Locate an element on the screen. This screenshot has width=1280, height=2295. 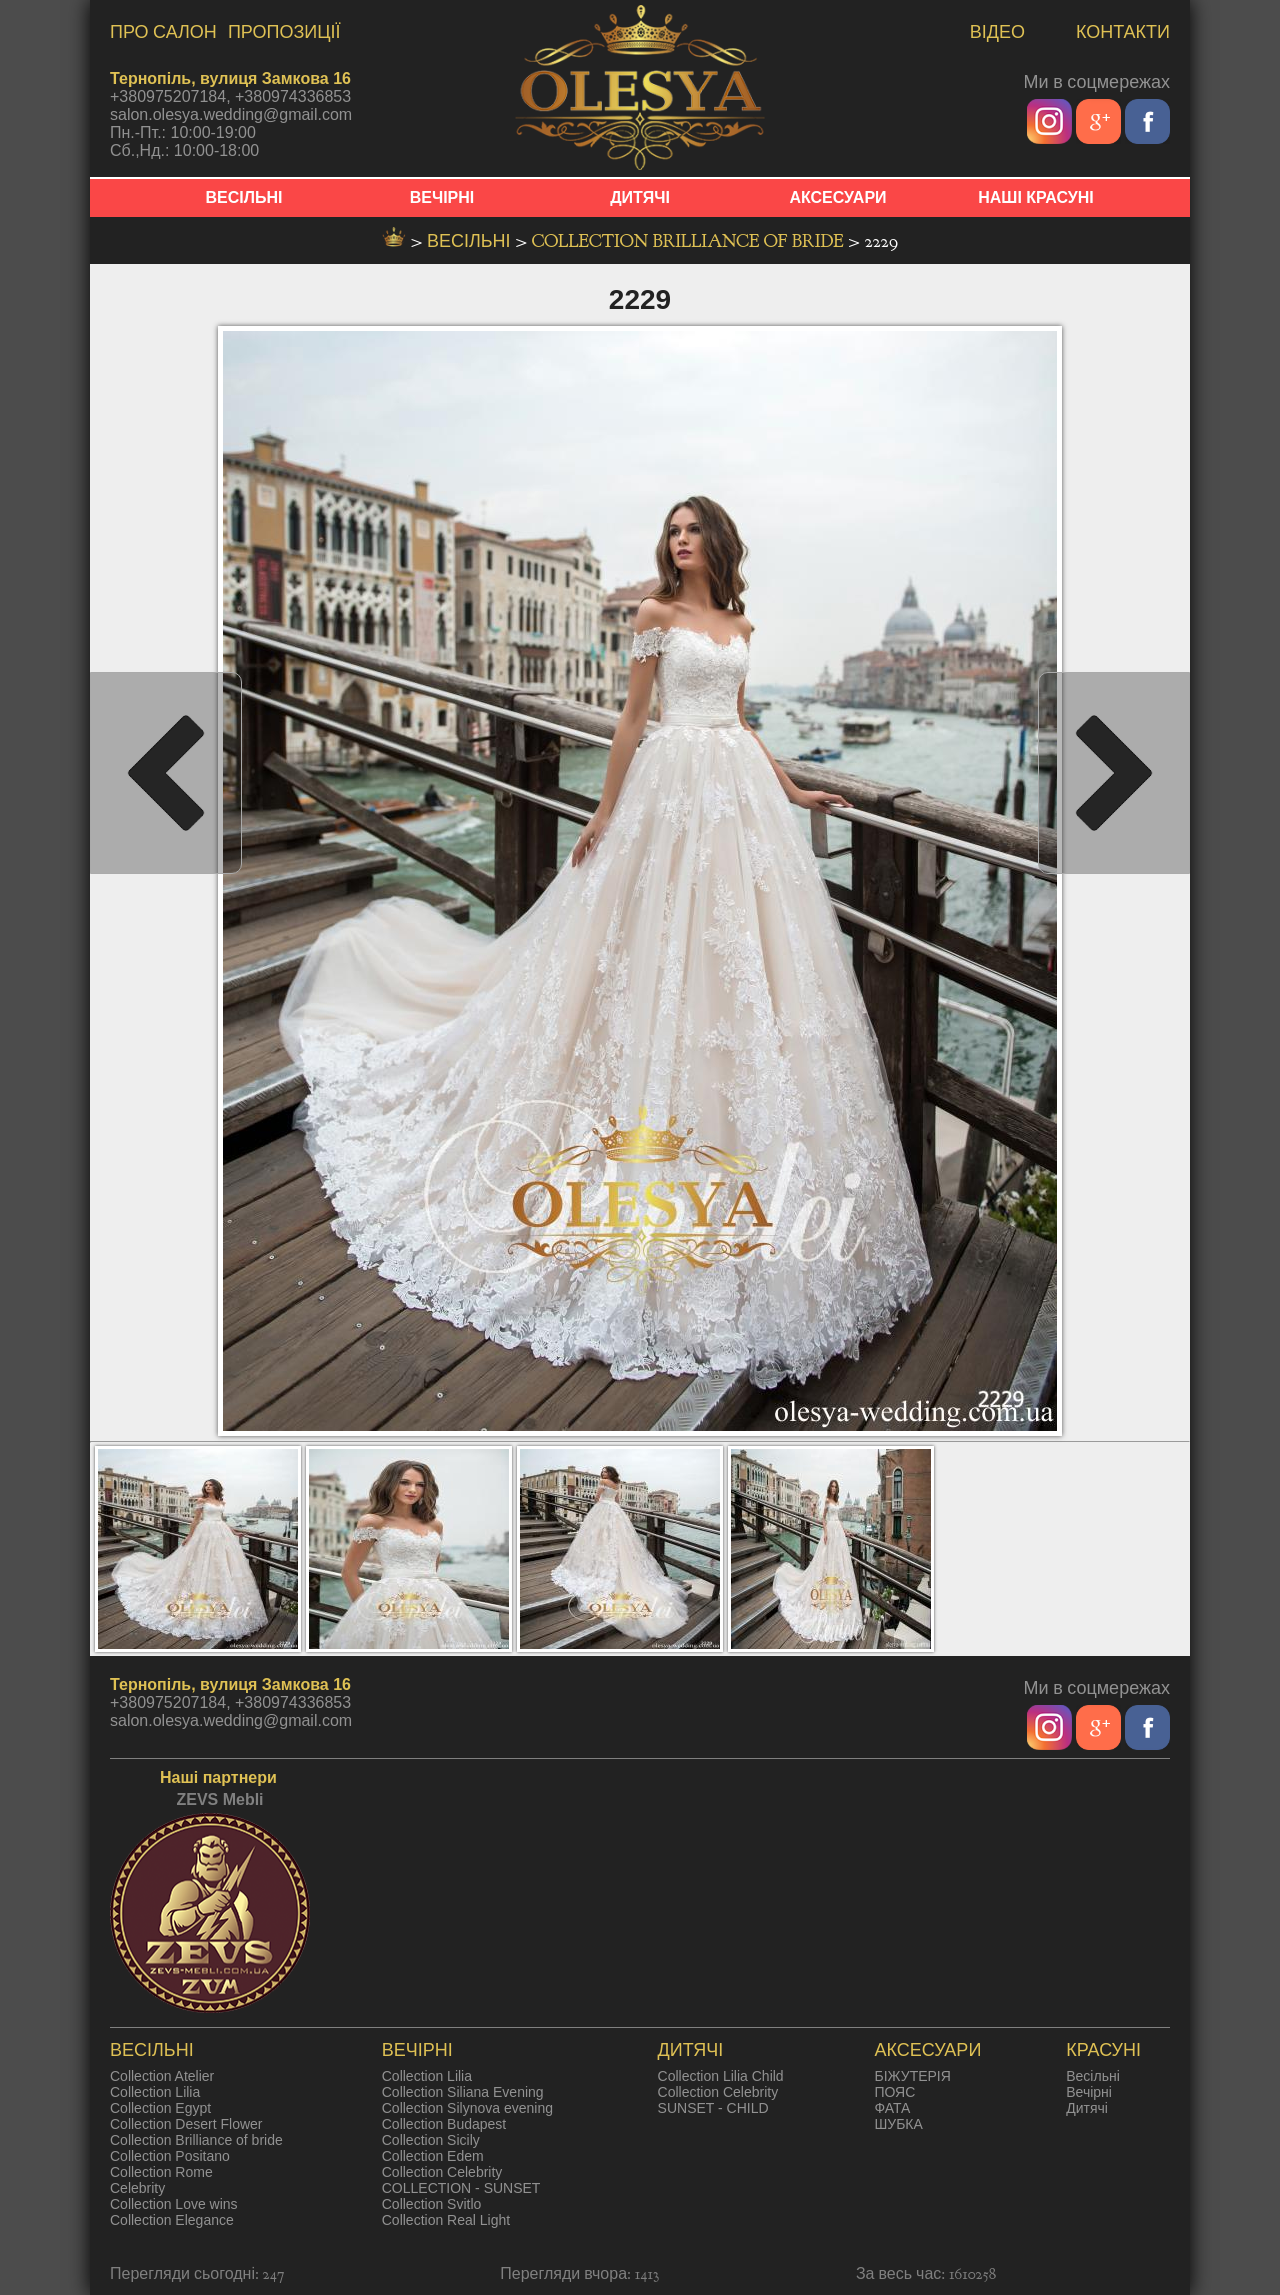
Весільні is located at coordinates (1093, 2076).